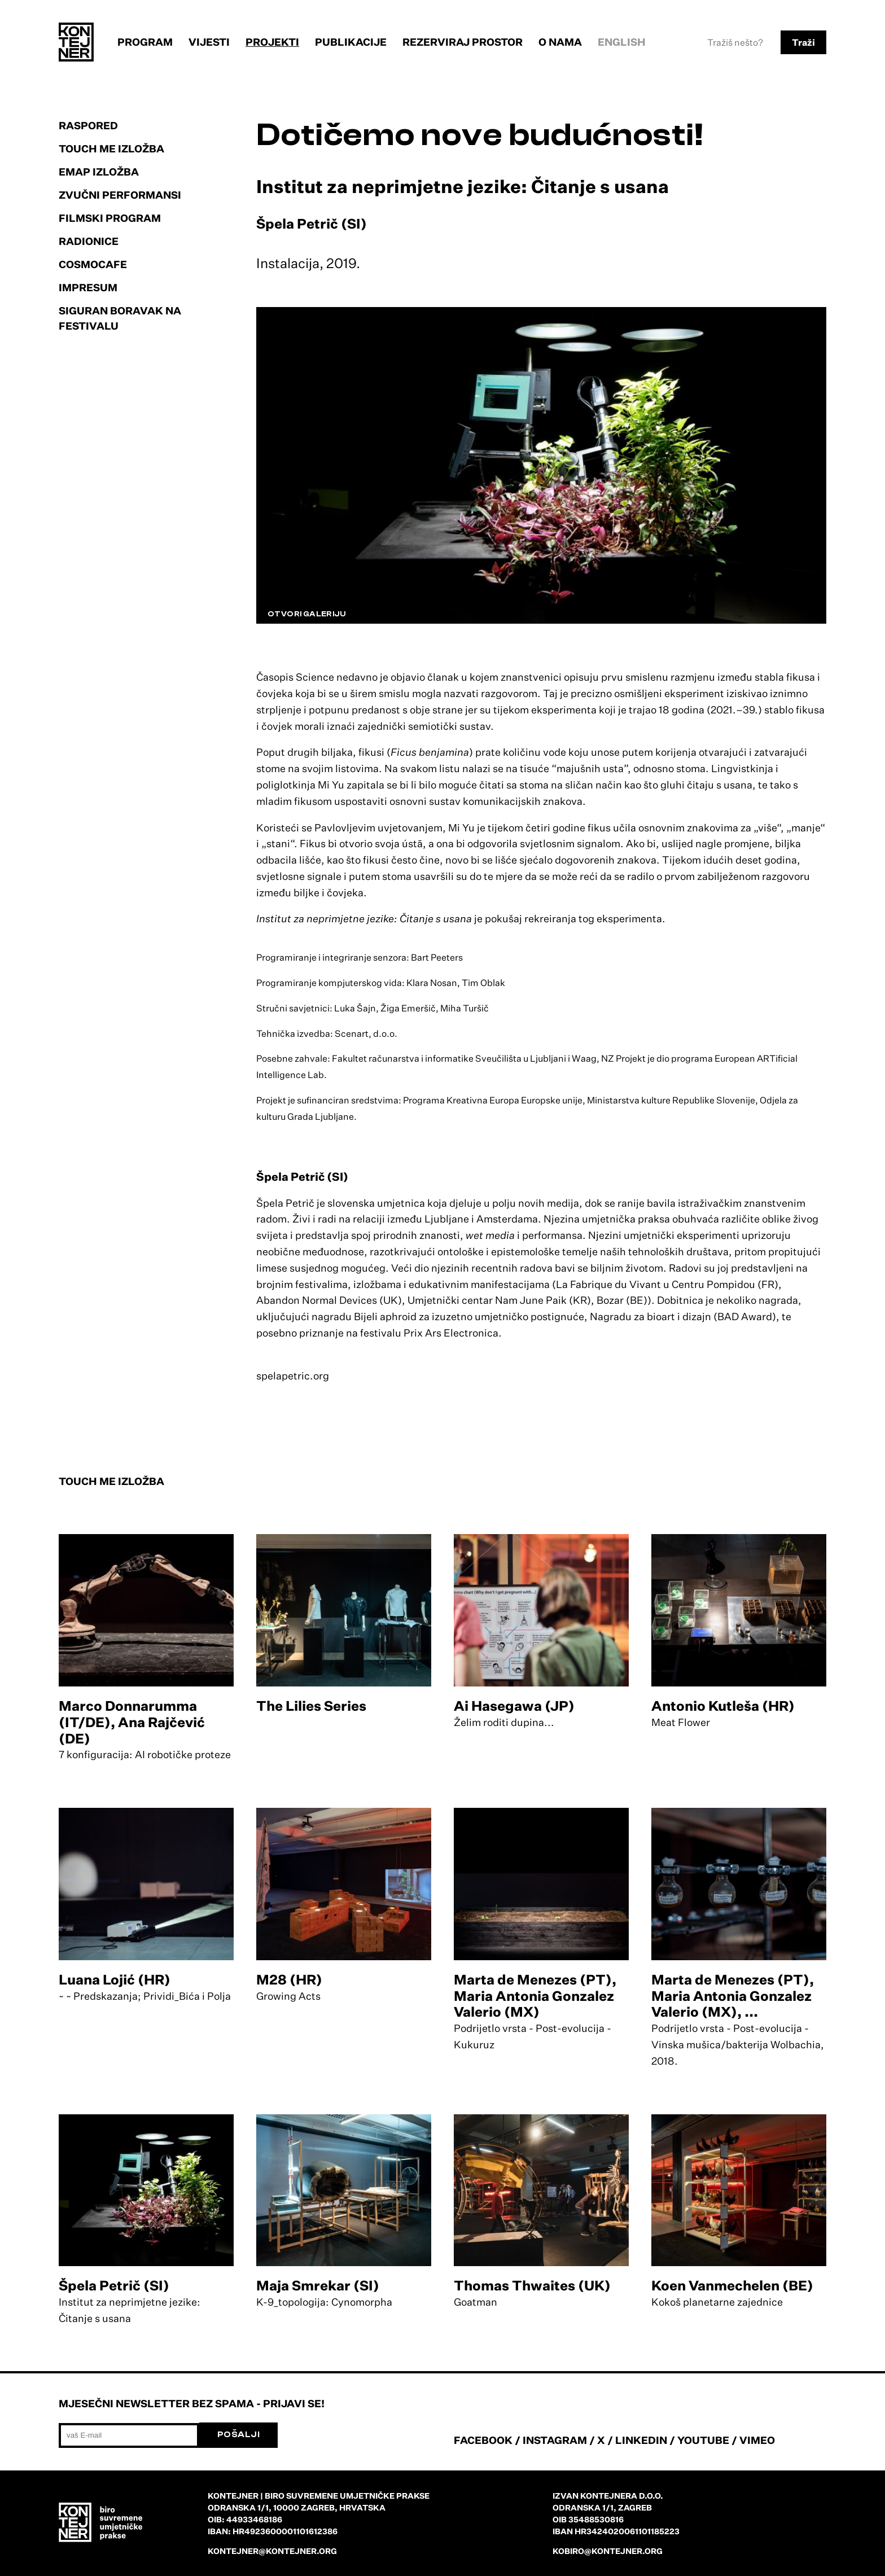  Describe the element at coordinates (110, 218) in the screenshot. I see `Filmski program` at that location.